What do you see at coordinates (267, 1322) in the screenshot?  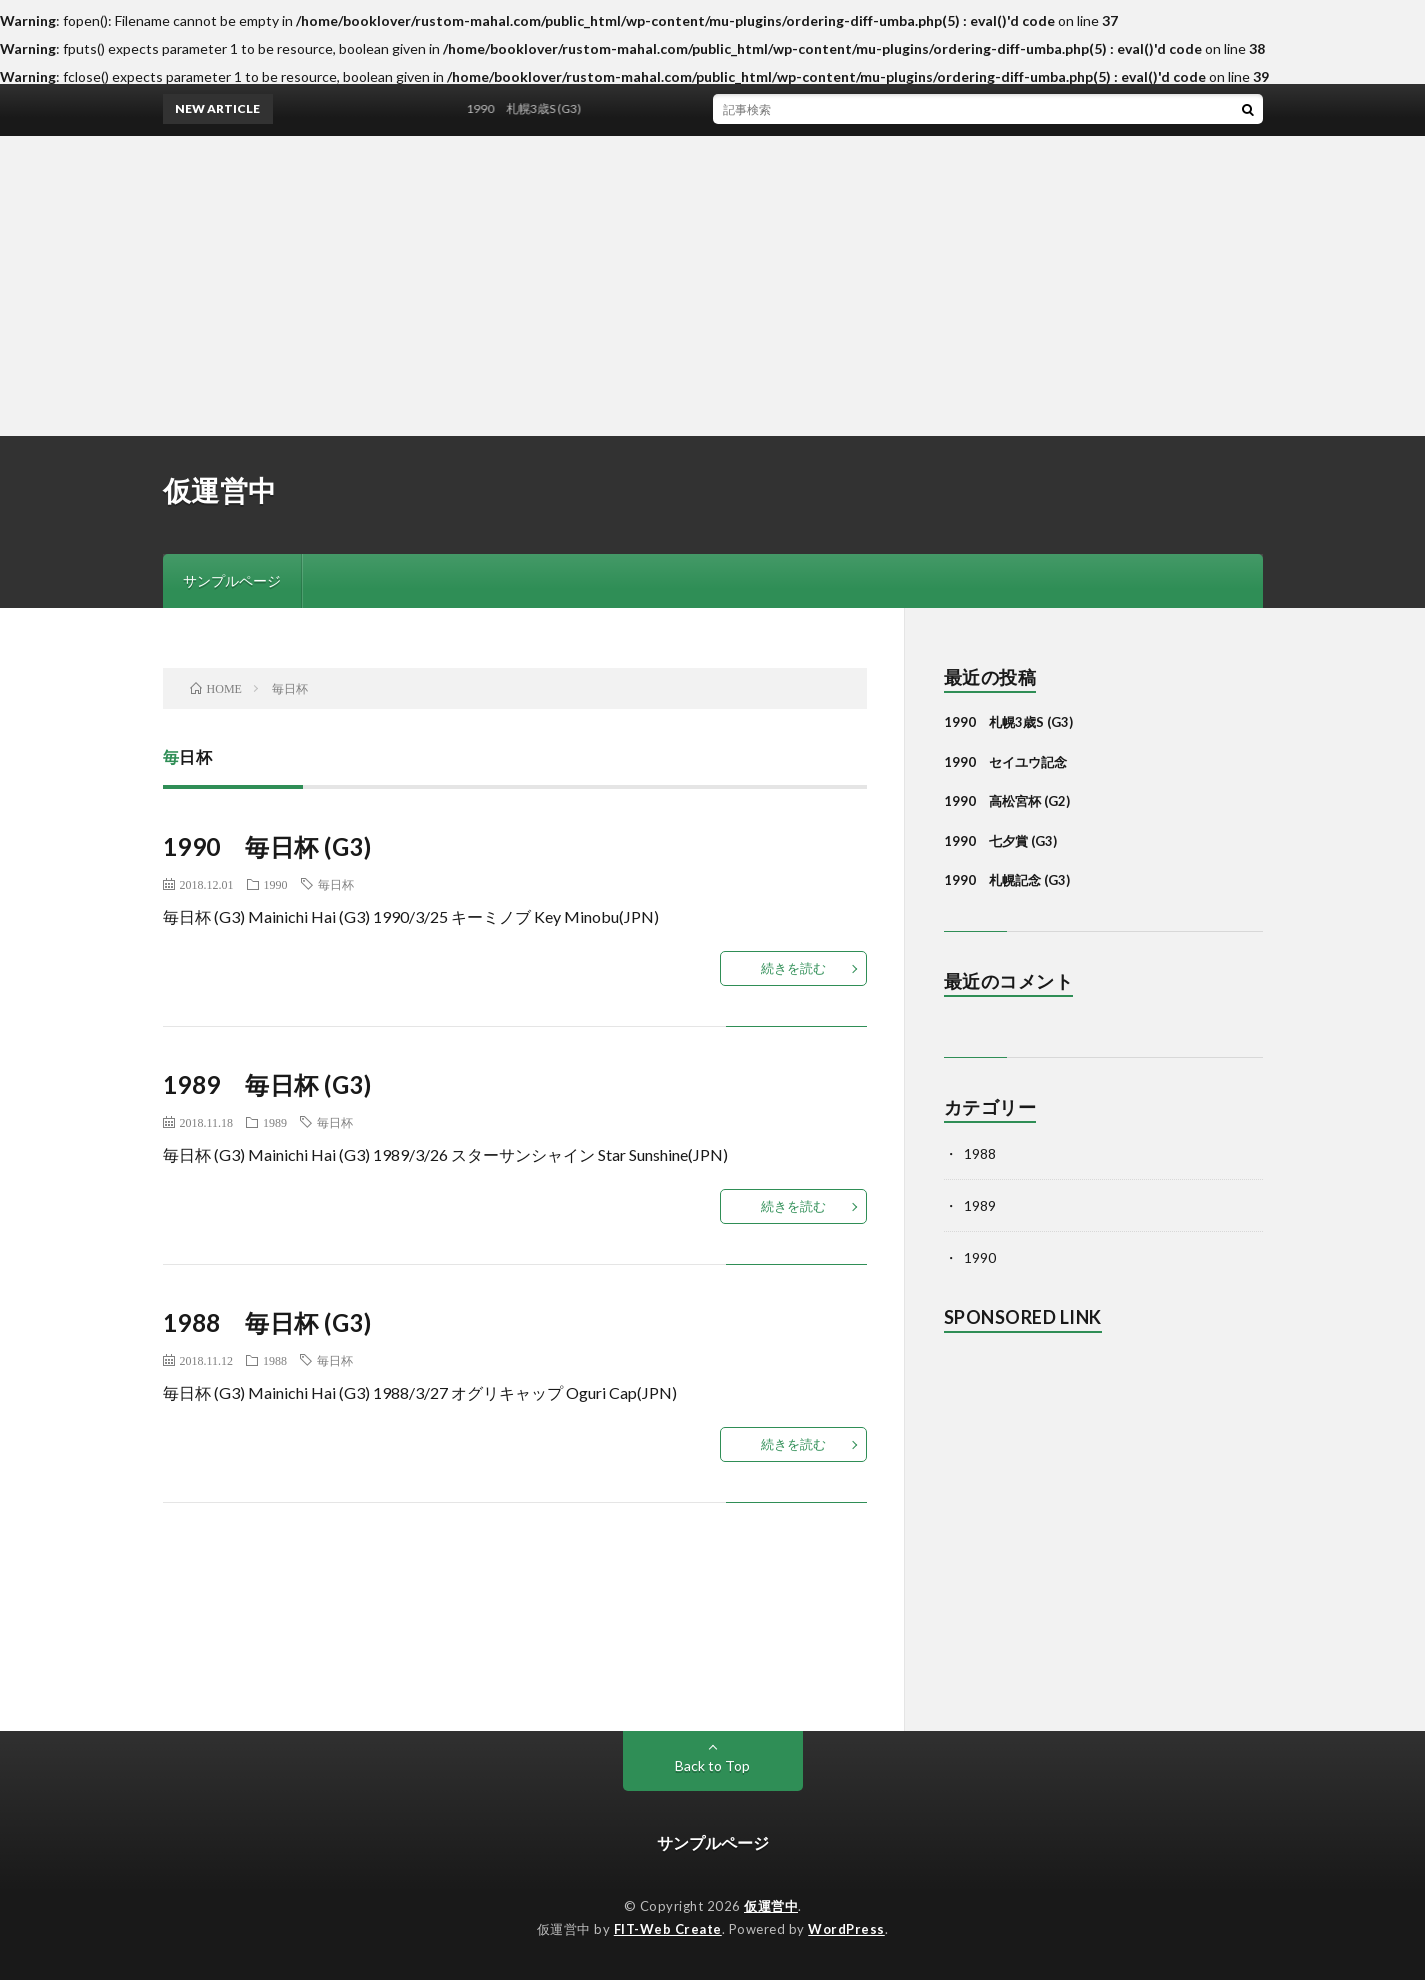 I see `1988 毎日杯 (G3)` at bounding box center [267, 1322].